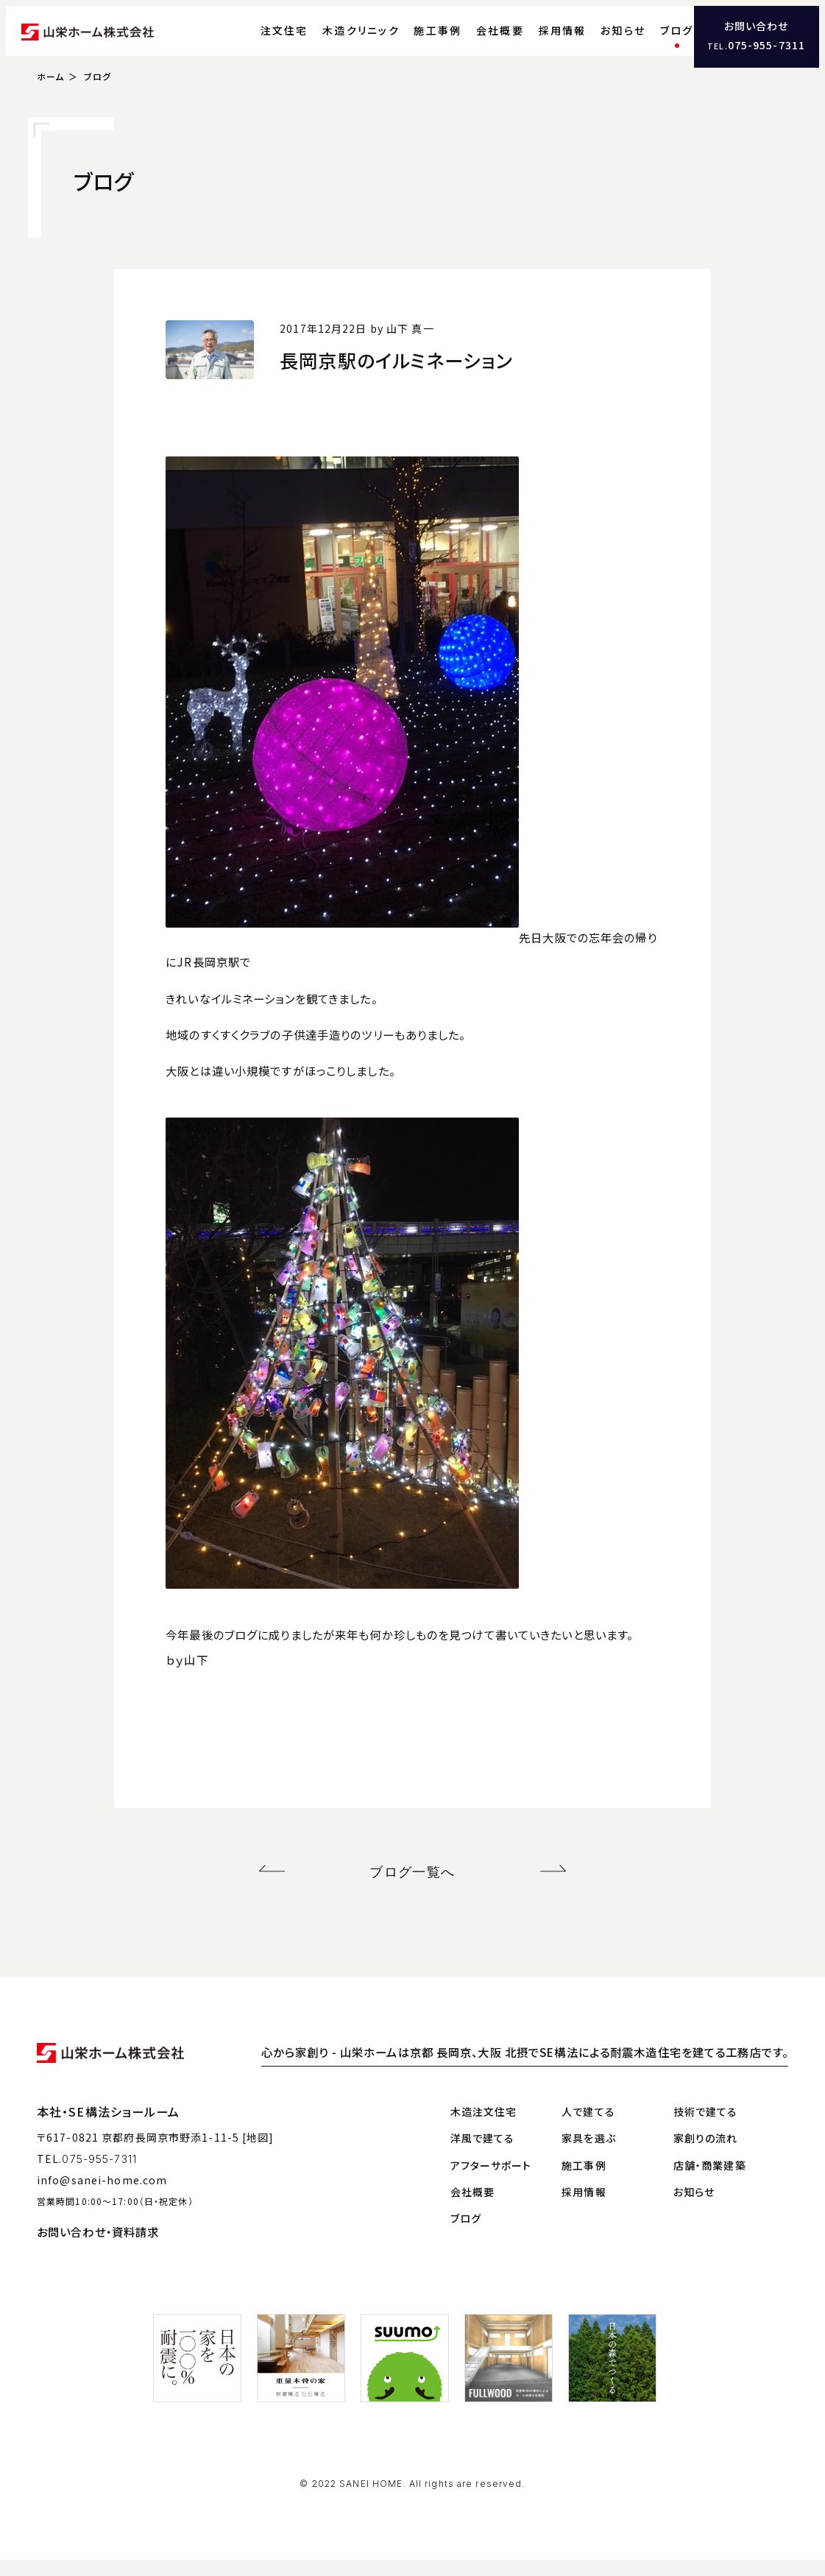 This screenshot has width=825, height=2576. What do you see at coordinates (483, 2127) in the screenshot?
I see `木造注文住宅` at bounding box center [483, 2127].